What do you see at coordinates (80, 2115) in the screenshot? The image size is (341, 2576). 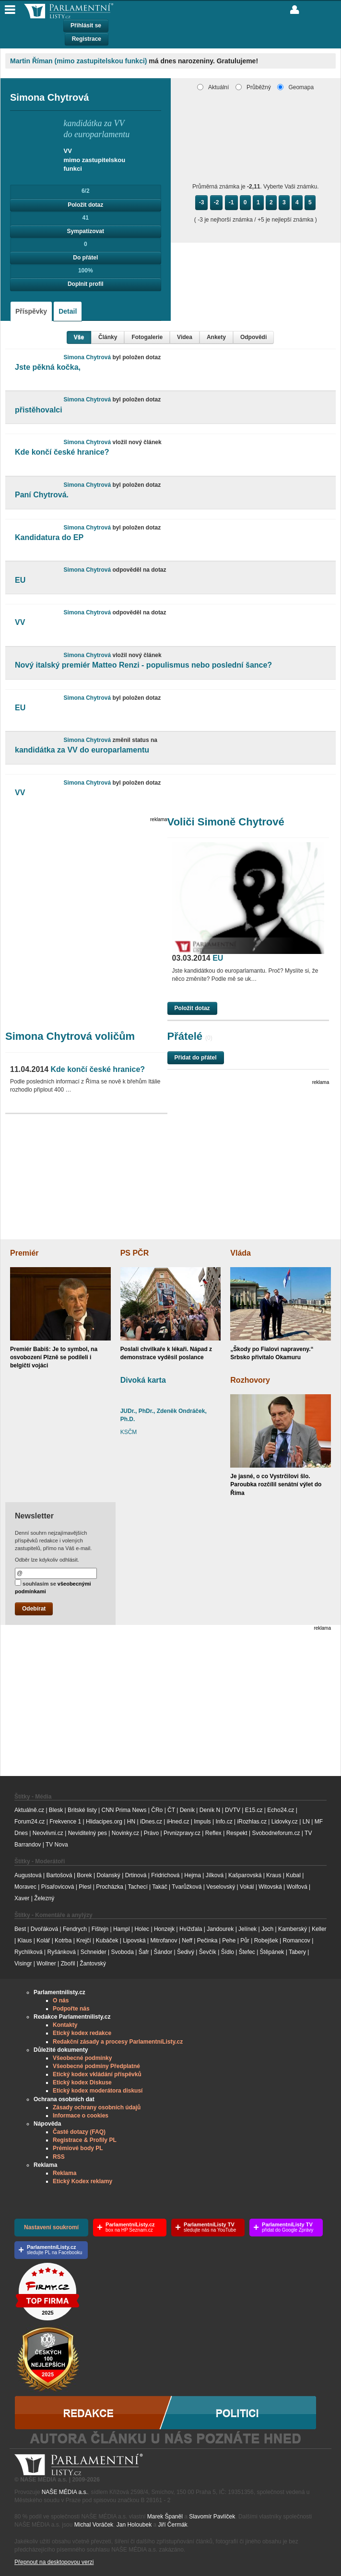 I see `Informace o cookies` at bounding box center [80, 2115].